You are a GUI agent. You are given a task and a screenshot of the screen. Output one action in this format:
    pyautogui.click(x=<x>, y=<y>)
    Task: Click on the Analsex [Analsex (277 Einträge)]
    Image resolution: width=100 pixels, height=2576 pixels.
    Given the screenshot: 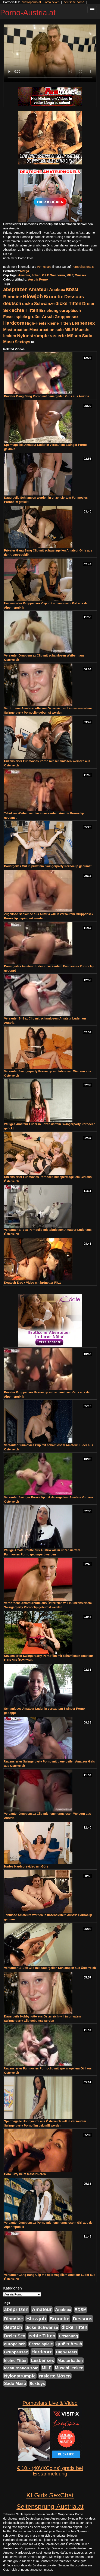 What is the action you would take?
    pyautogui.click(x=57, y=289)
    